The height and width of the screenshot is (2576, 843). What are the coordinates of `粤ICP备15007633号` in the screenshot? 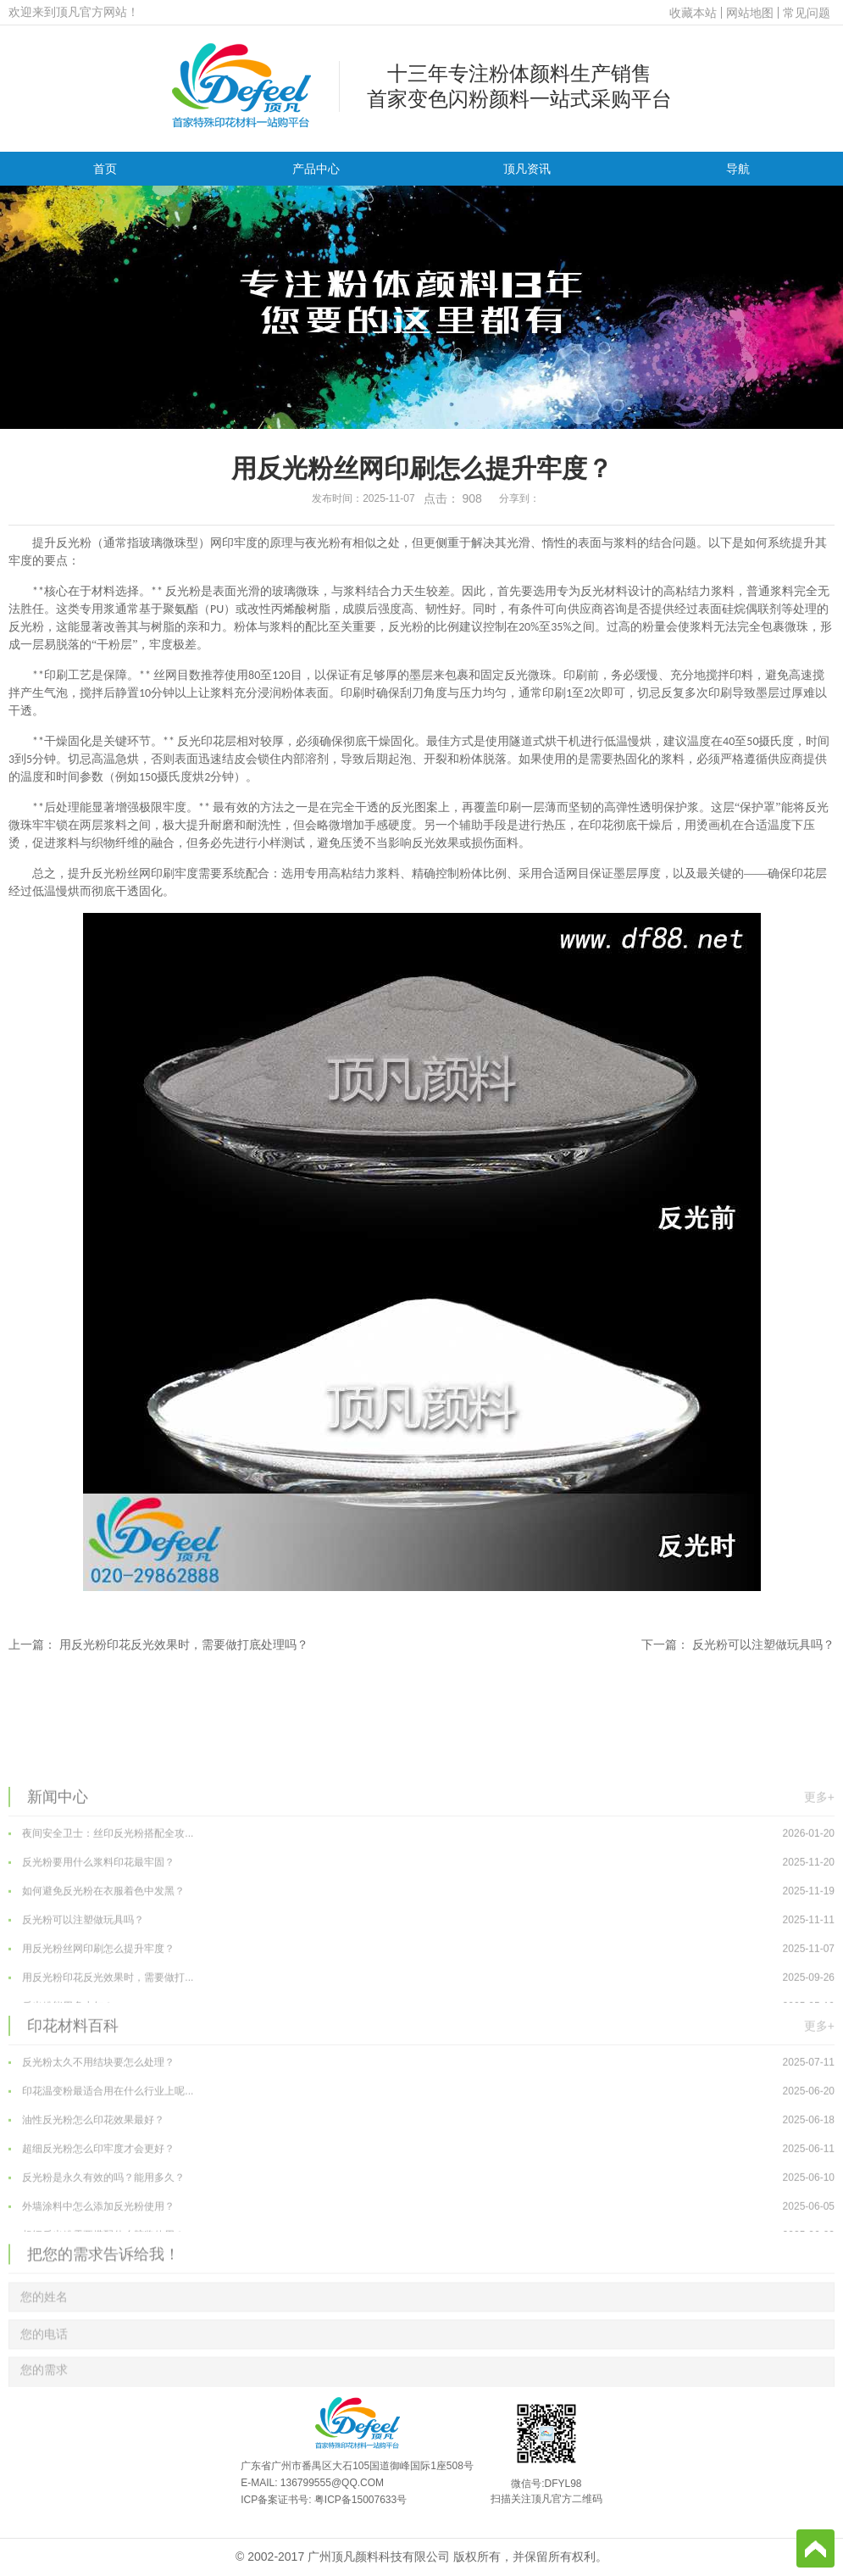 It's located at (360, 2500).